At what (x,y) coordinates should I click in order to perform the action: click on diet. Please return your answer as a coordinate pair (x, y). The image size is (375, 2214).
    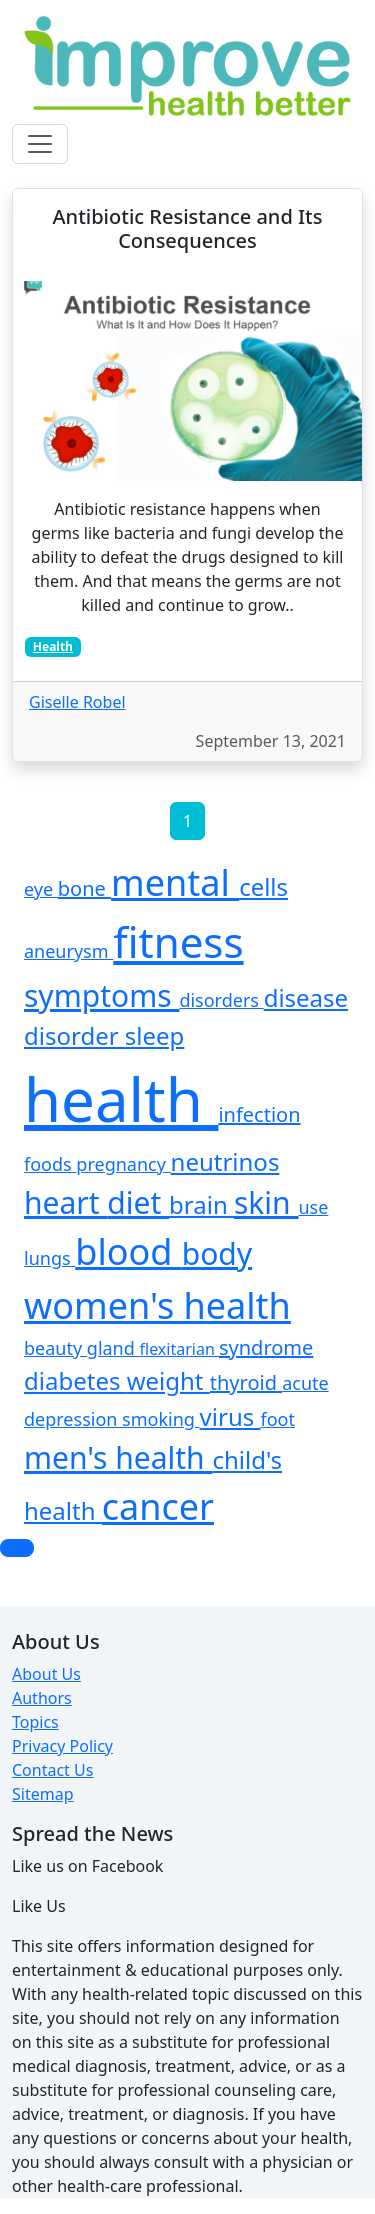
    Looking at the image, I should click on (138, 1202).